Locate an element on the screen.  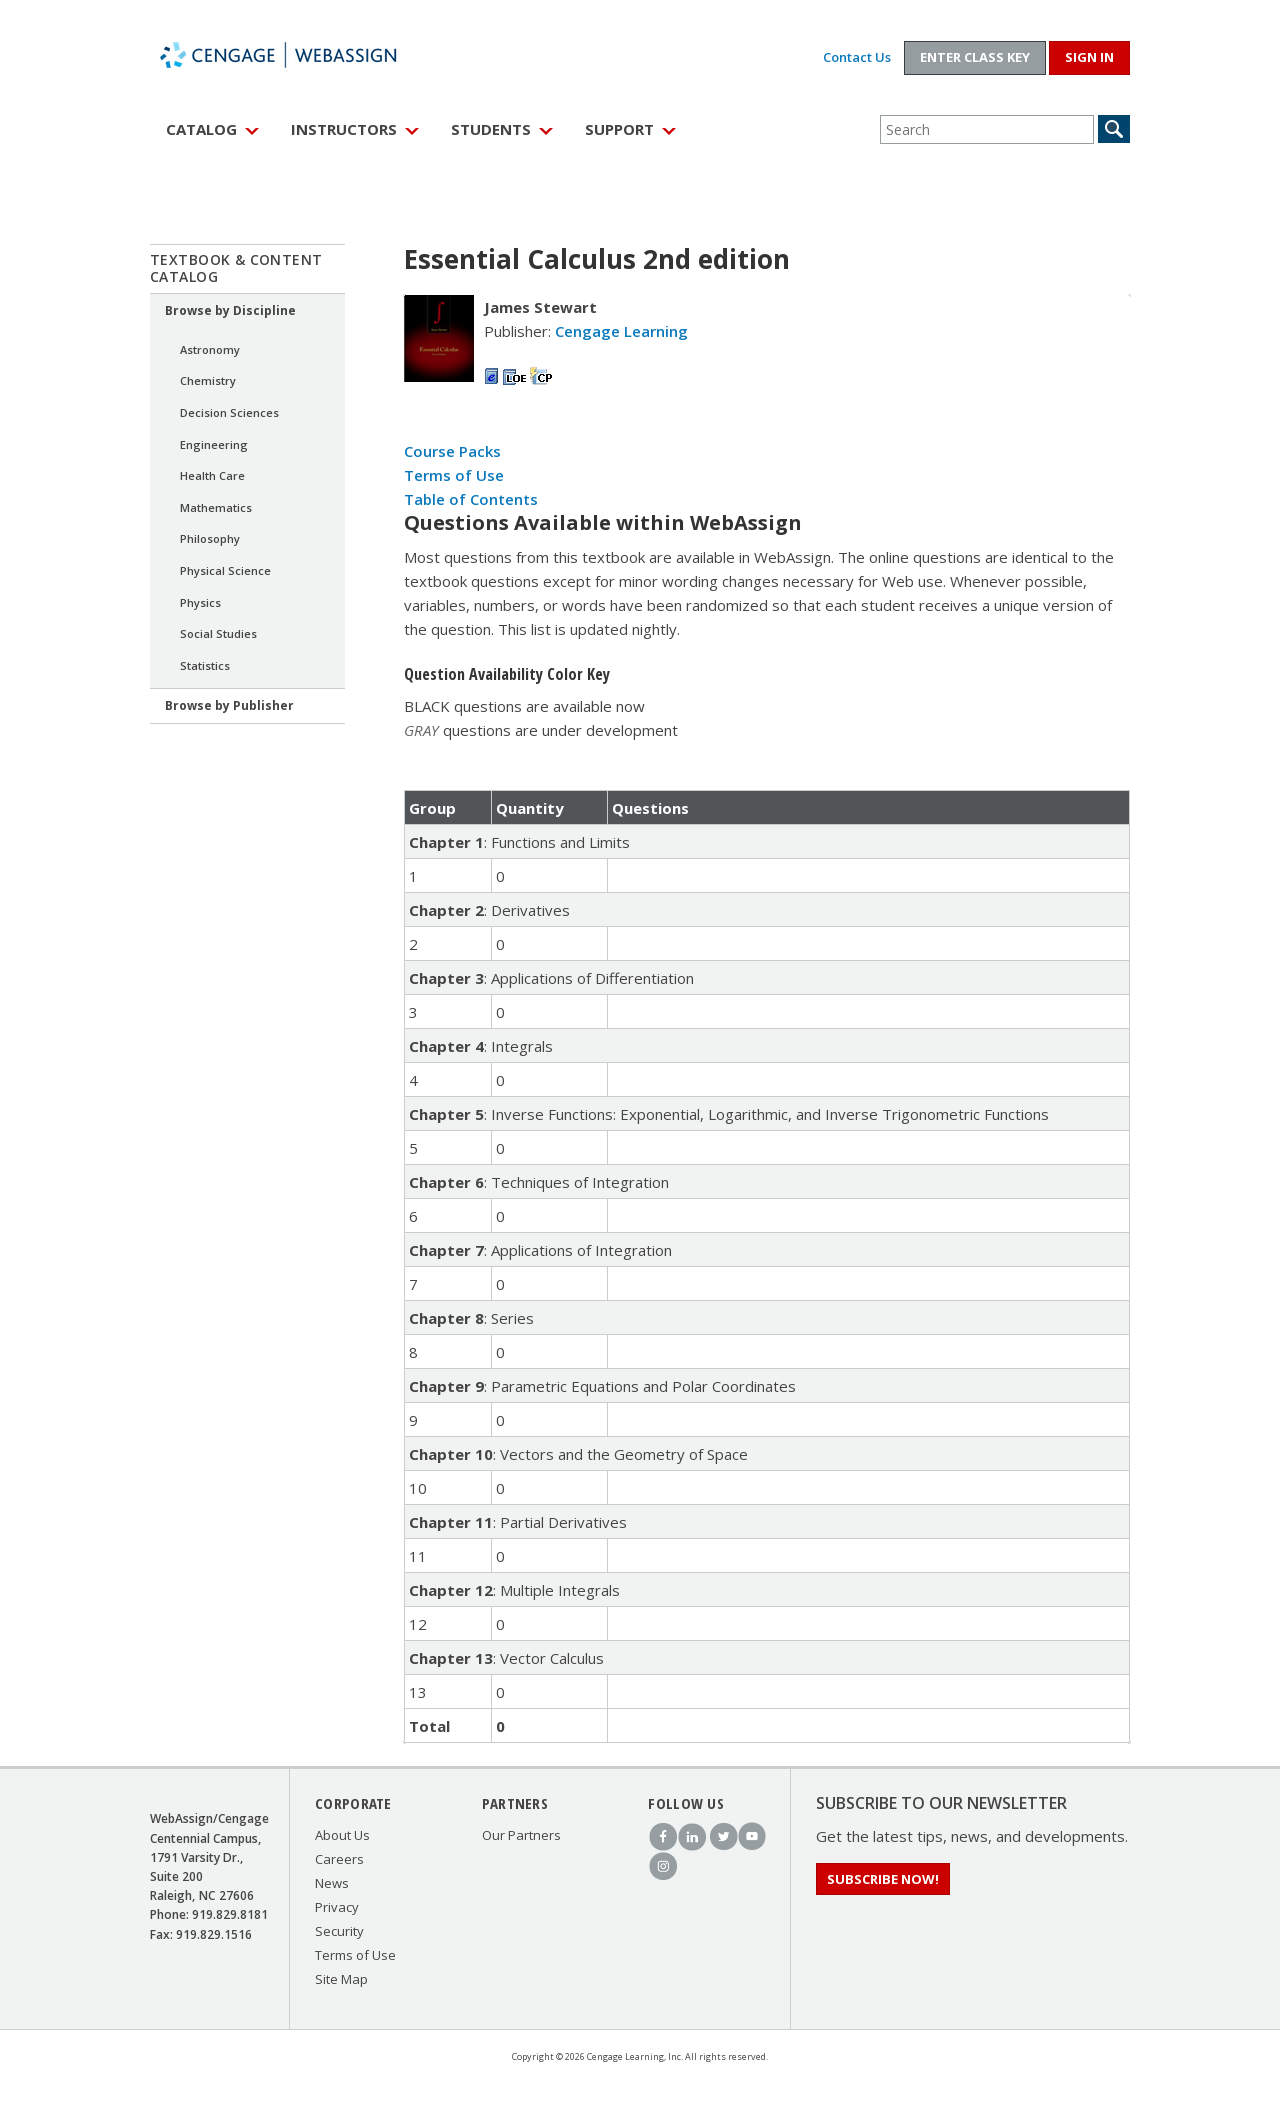
Social Studies is located at coordinates (218, 633).